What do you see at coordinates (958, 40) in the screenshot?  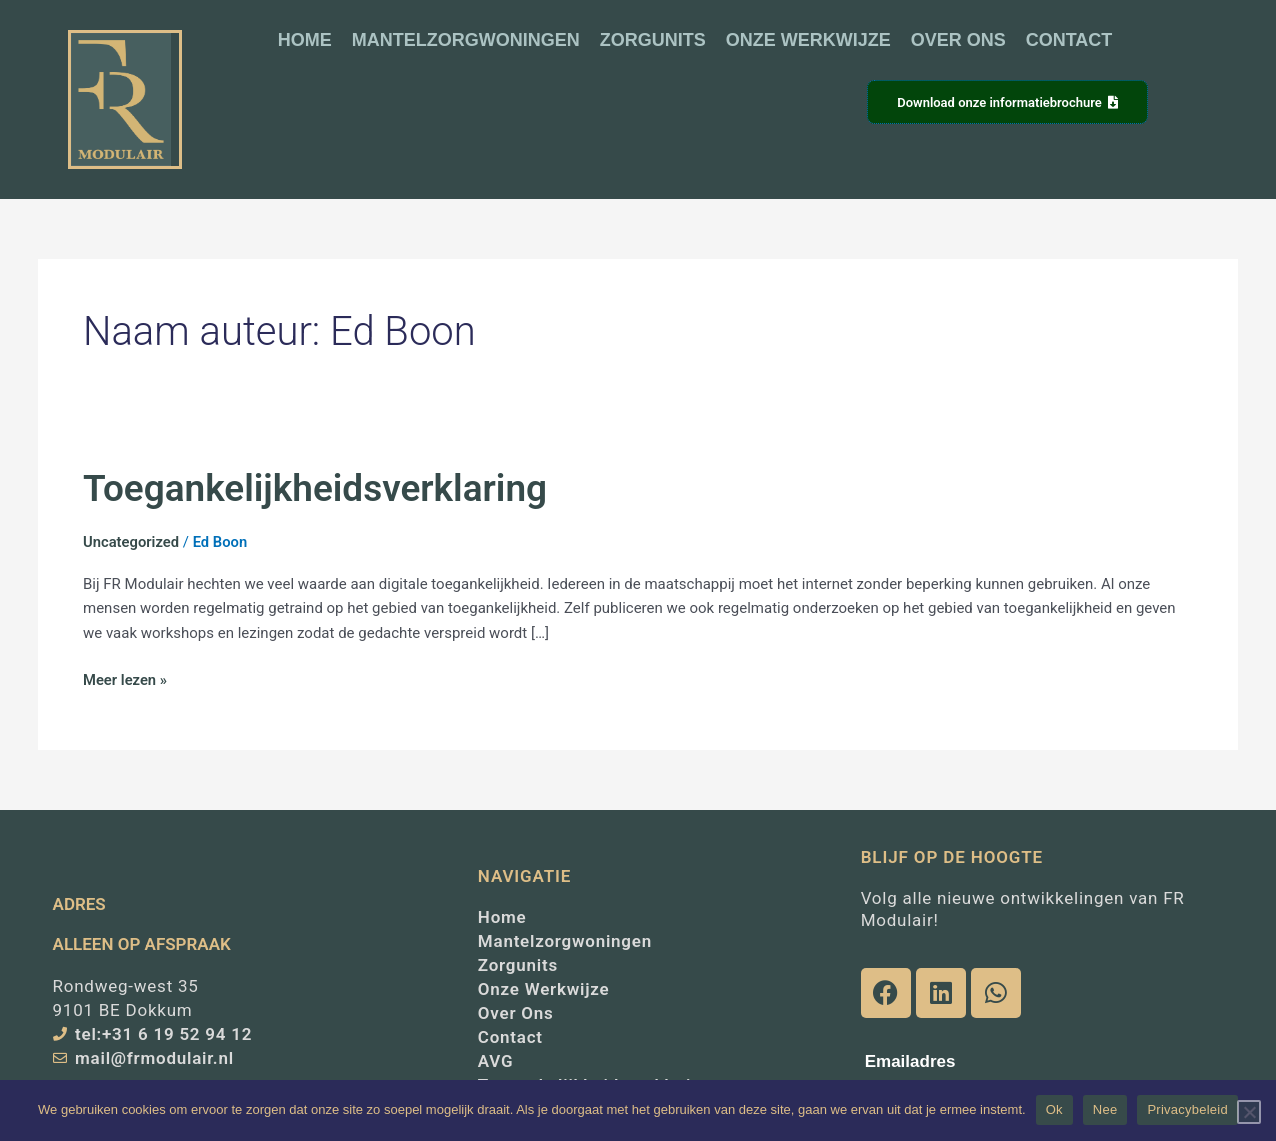 I see `OVER ONS` at bounding box center [958, 40].